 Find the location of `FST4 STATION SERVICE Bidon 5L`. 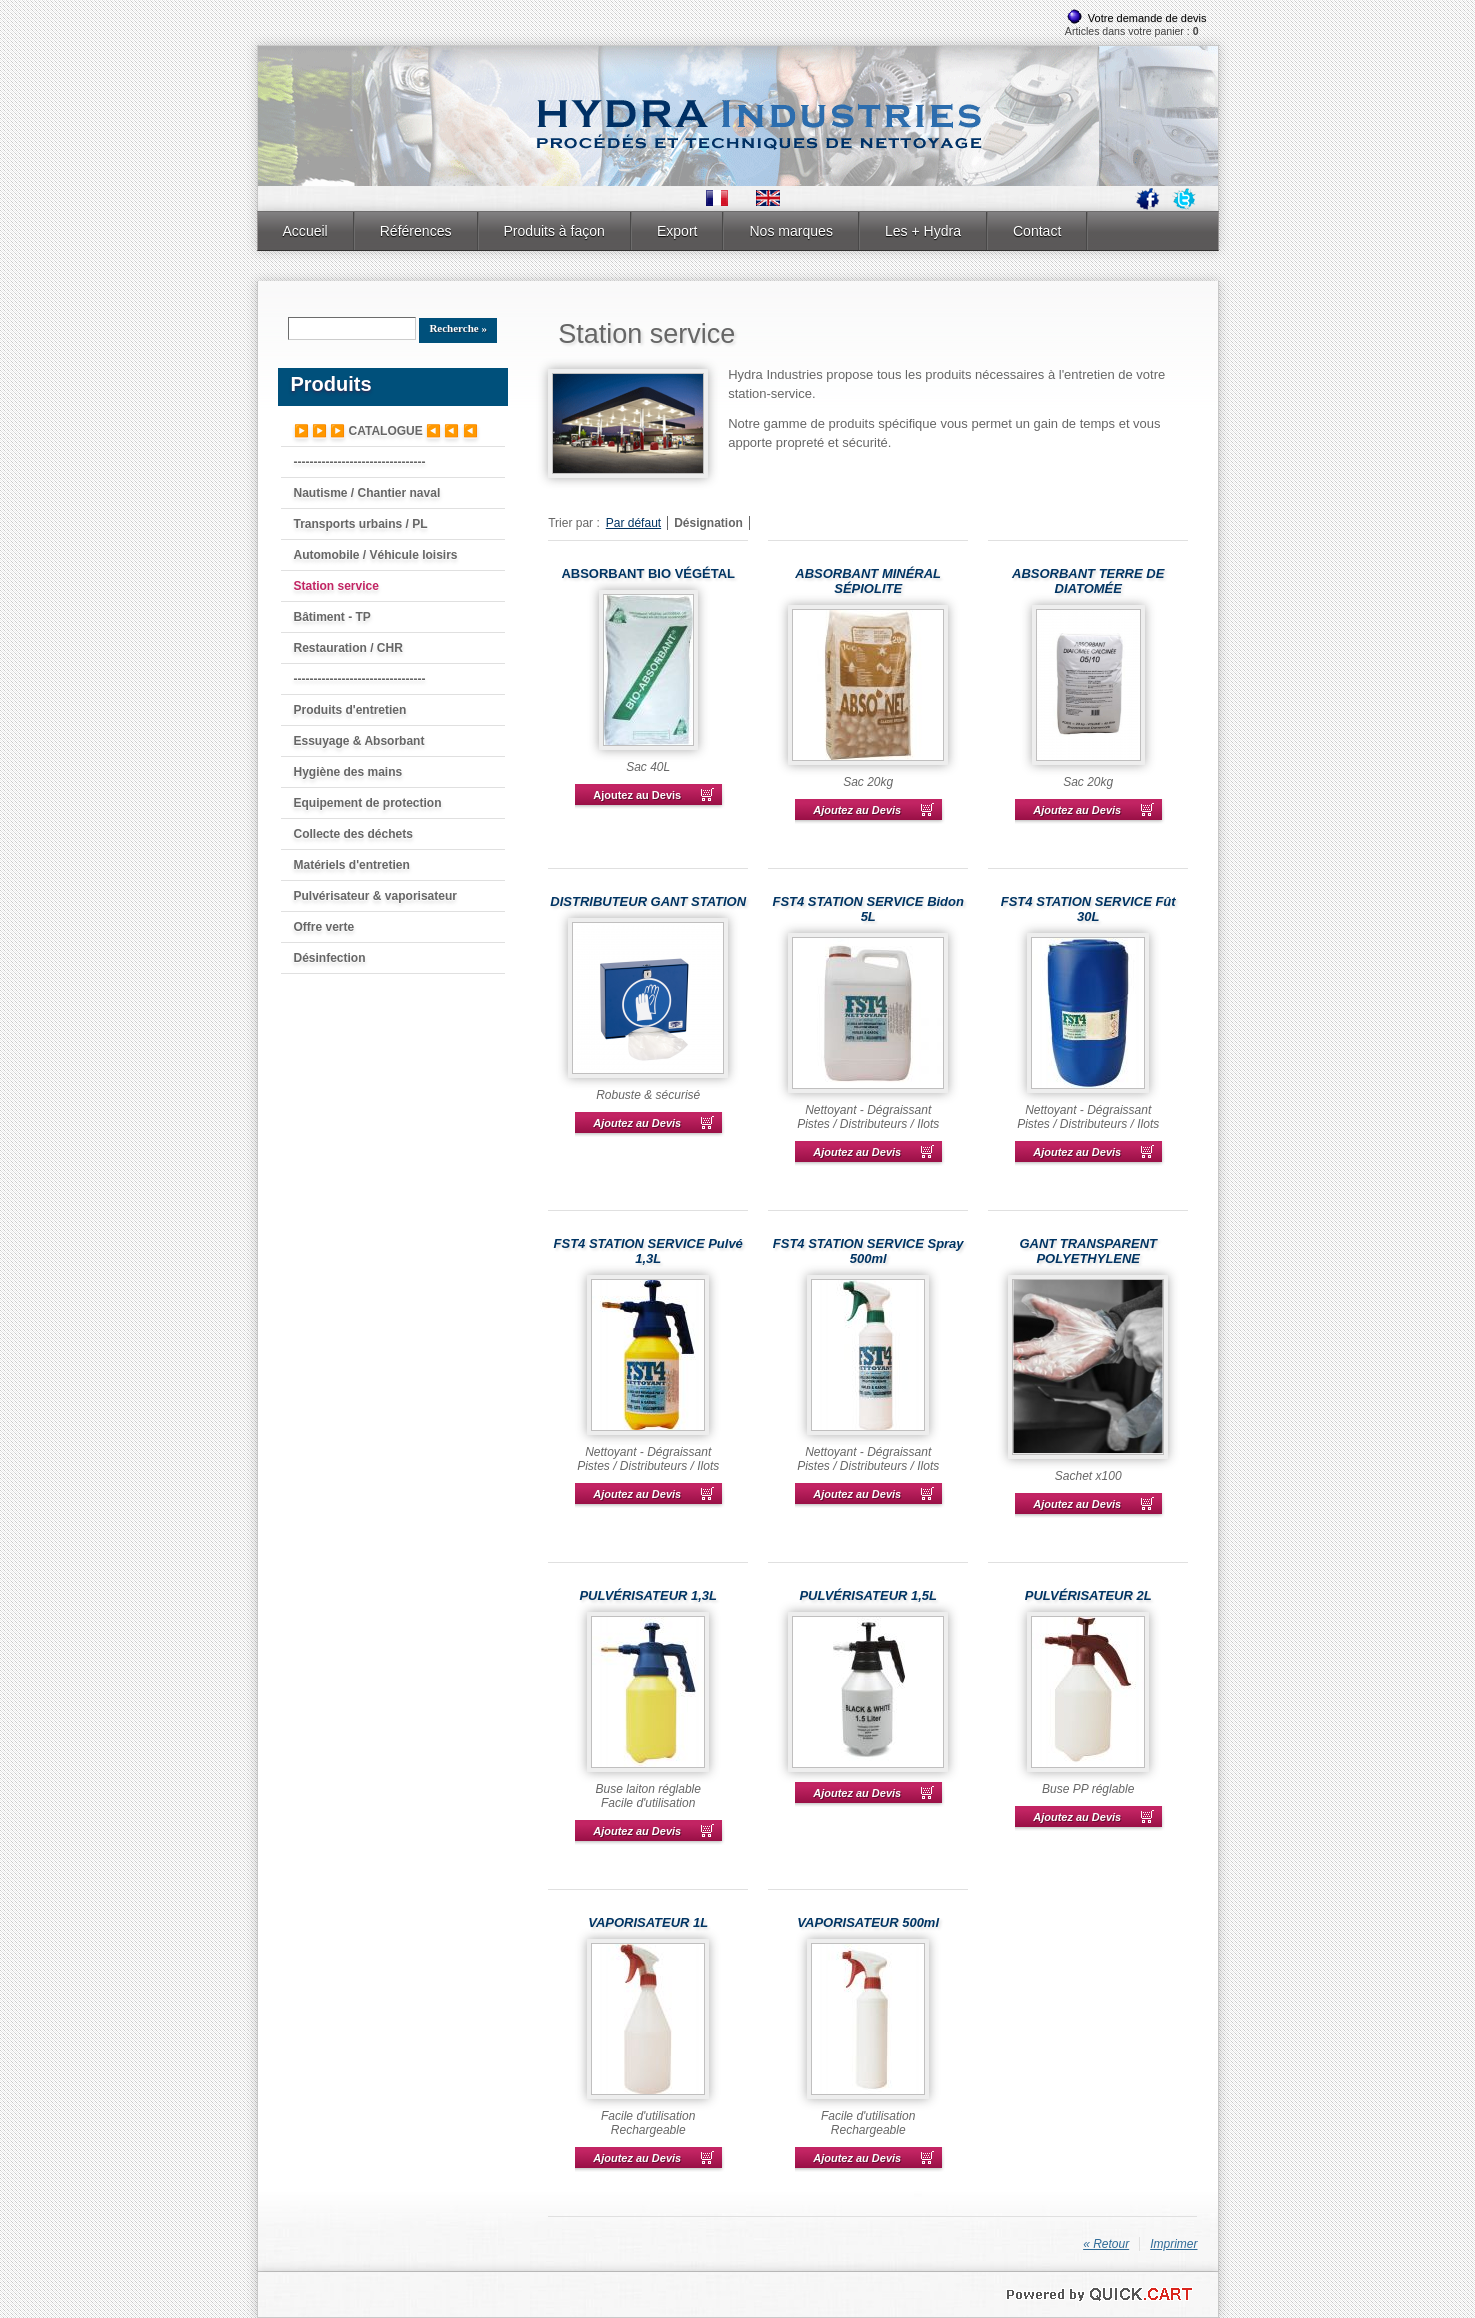

FST4 STATION SERVICE Bidon 5L is located at coordinates (868, 909).